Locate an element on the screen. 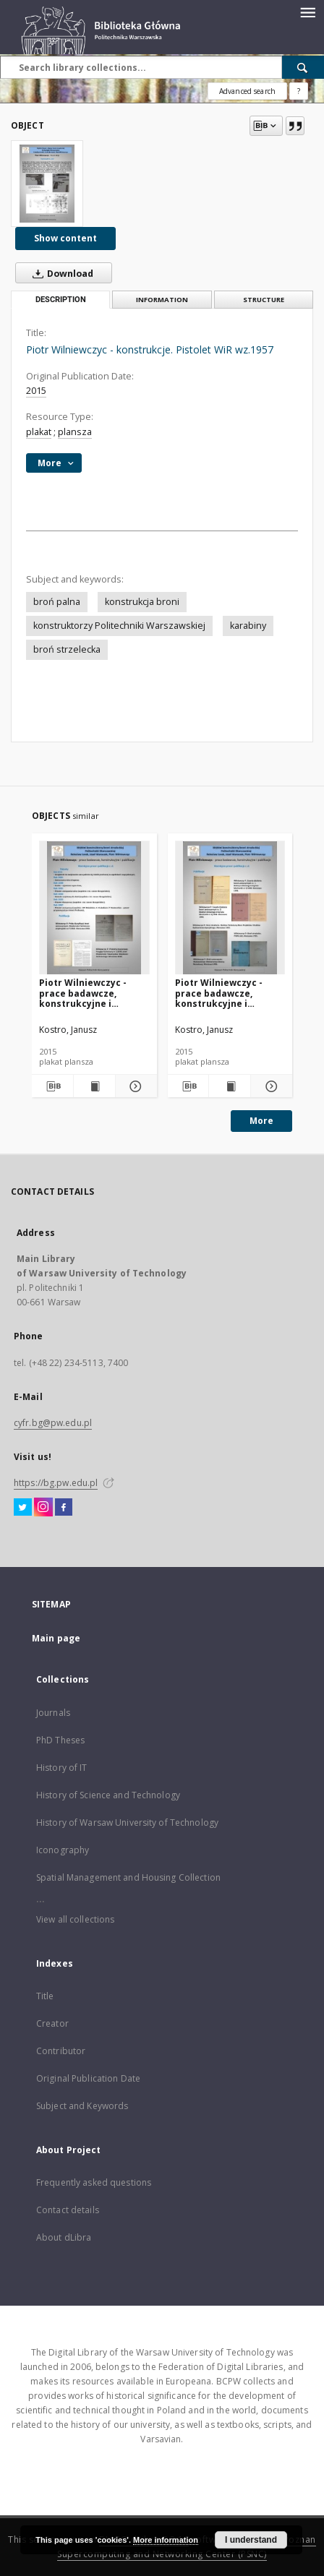 The height and width of the screenshot is (2576, 324). Piotr Wilniewczyc - prace badawcze, konstrukcyjne i publikacje. Publikacje is located at coordinates (226, 992).